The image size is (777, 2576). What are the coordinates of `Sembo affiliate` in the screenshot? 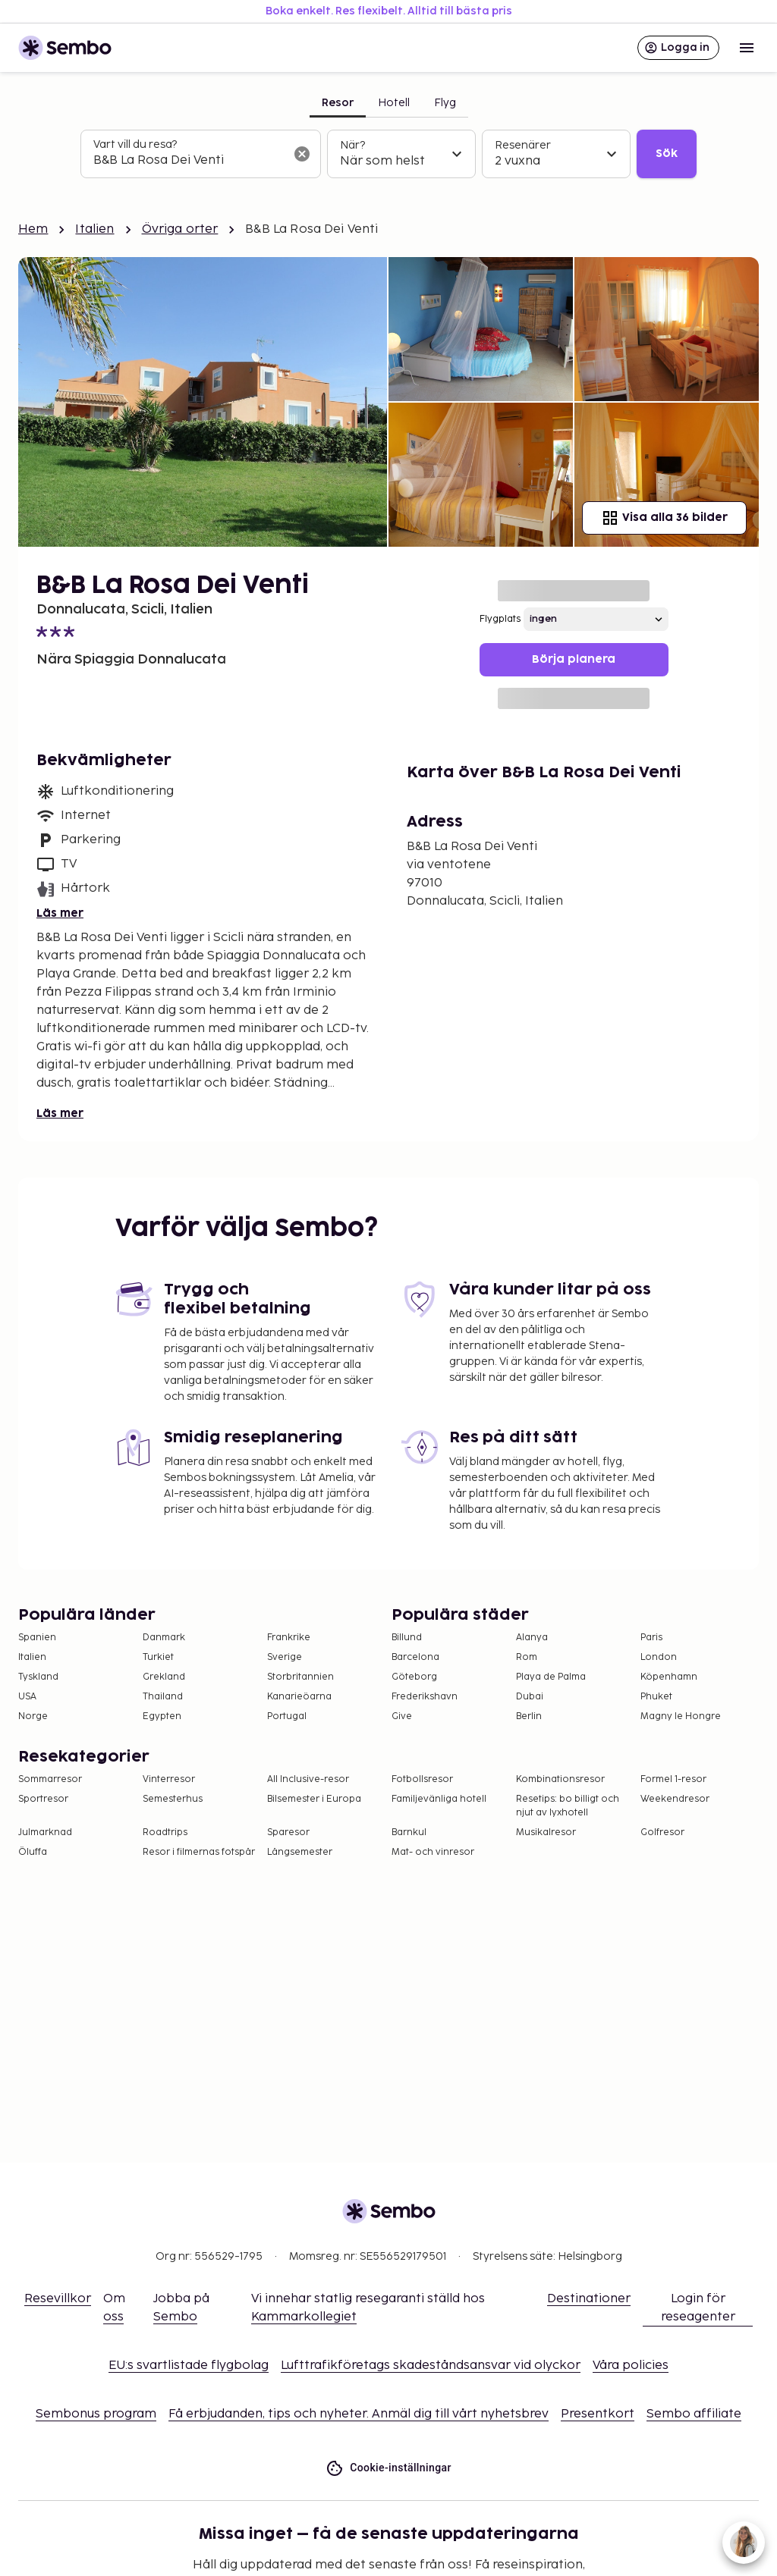 It's located at (693, 2414).